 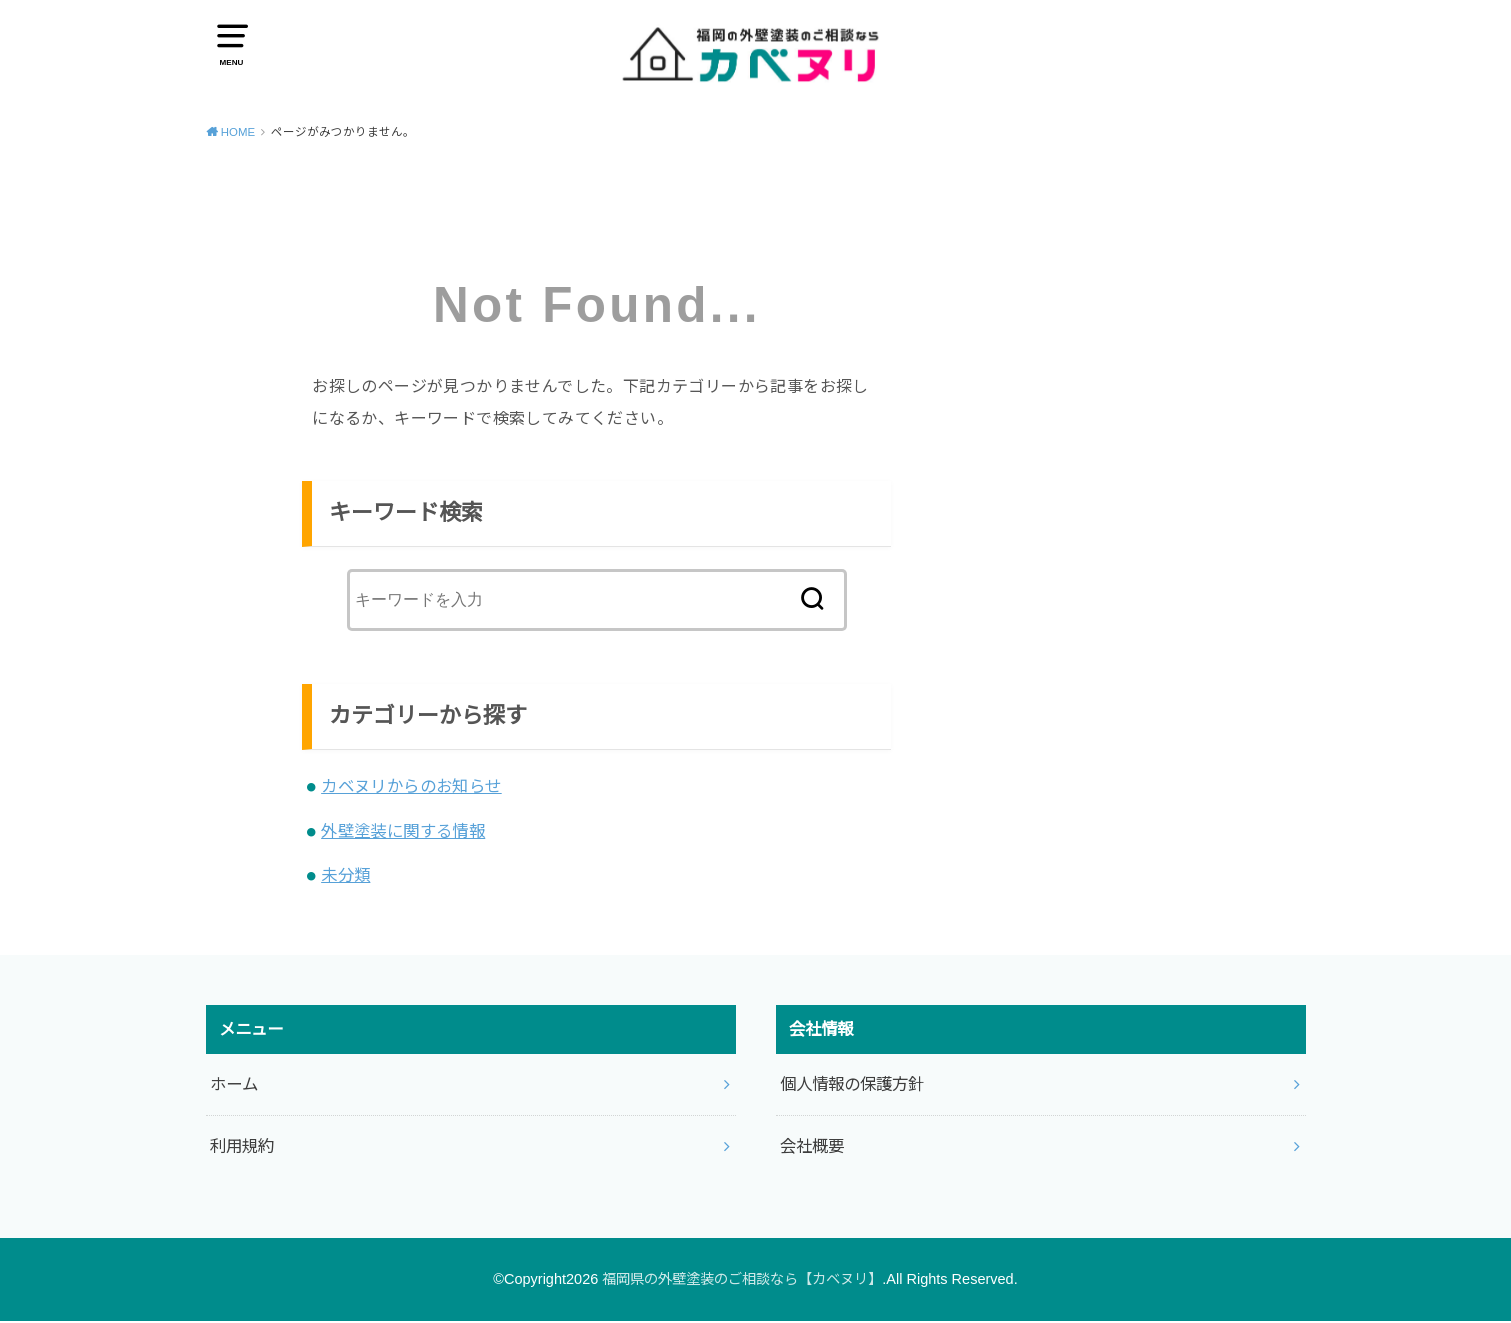 I want to click on 会社概要, so click(x=812, y=1148).